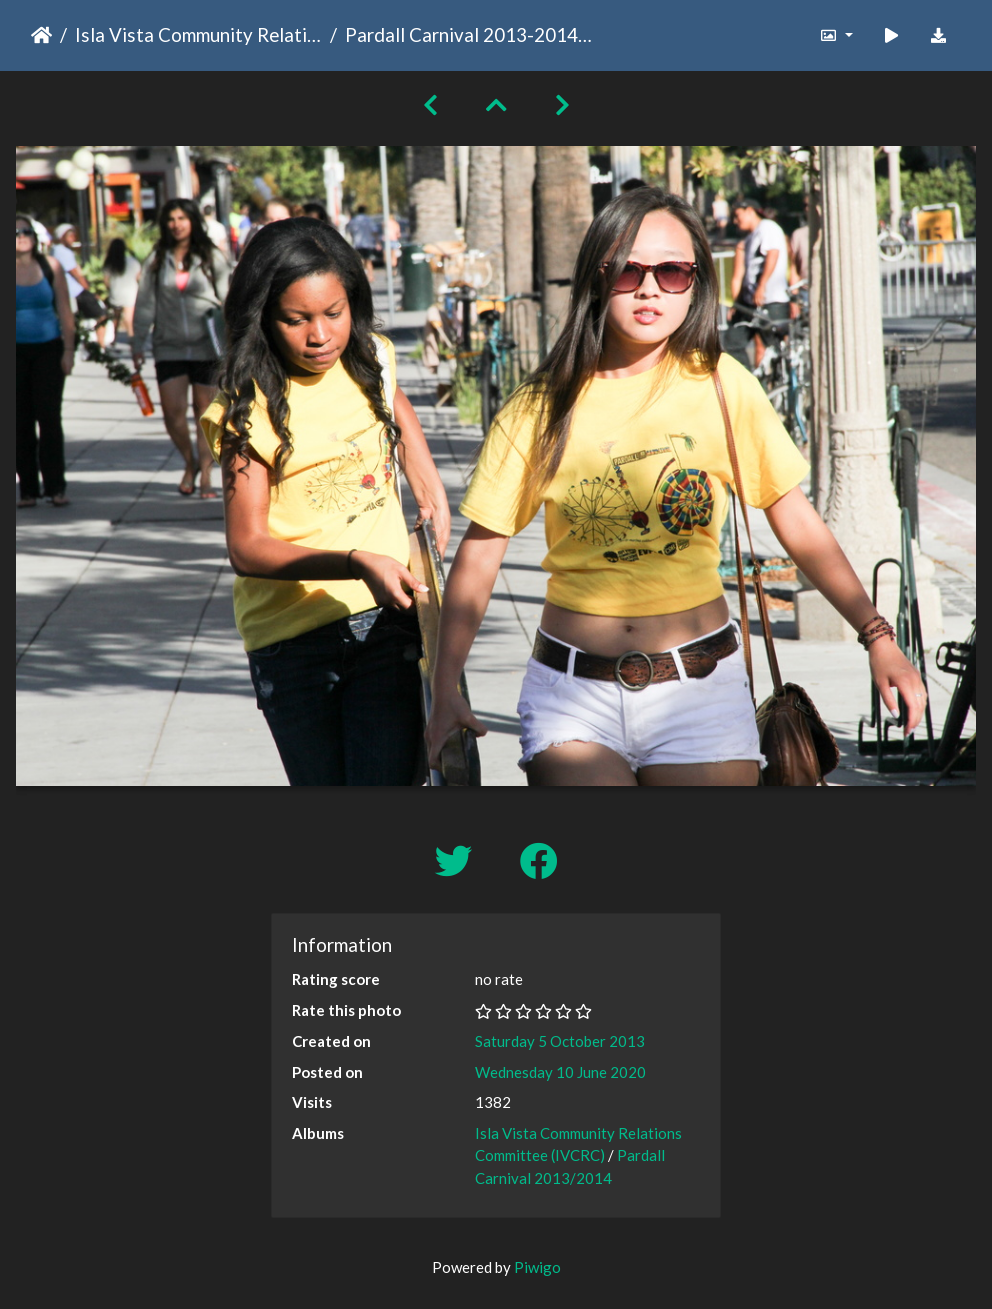  What do you see at coordinates (537, 1267) in the screenshot?
I see `Piwigo` at bounding box center [537, 1267].